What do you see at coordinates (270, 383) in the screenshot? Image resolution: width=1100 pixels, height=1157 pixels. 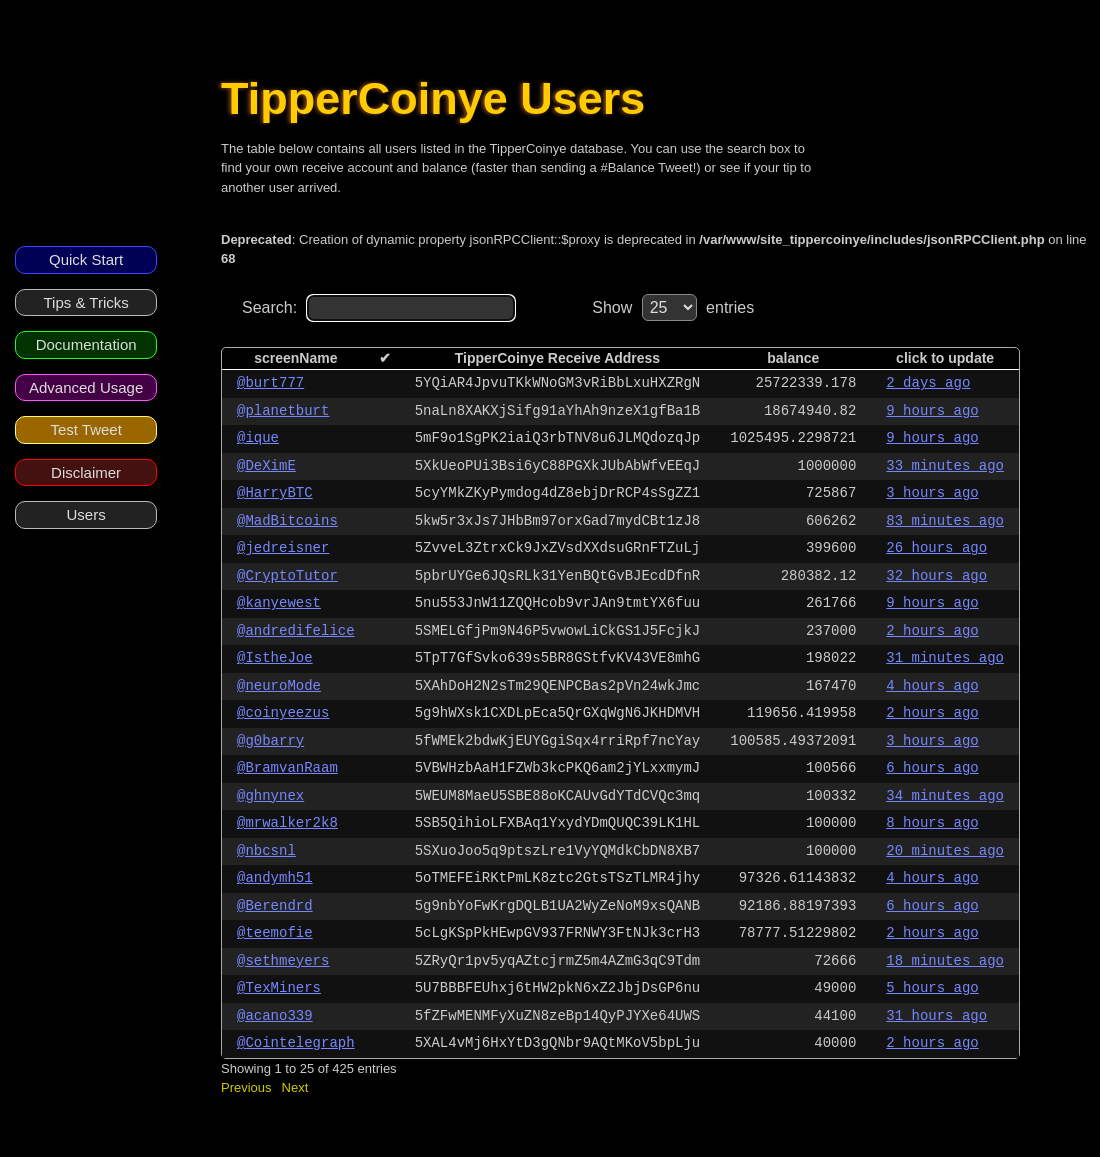 I see `@burt777` at bounding box center [270, 383].